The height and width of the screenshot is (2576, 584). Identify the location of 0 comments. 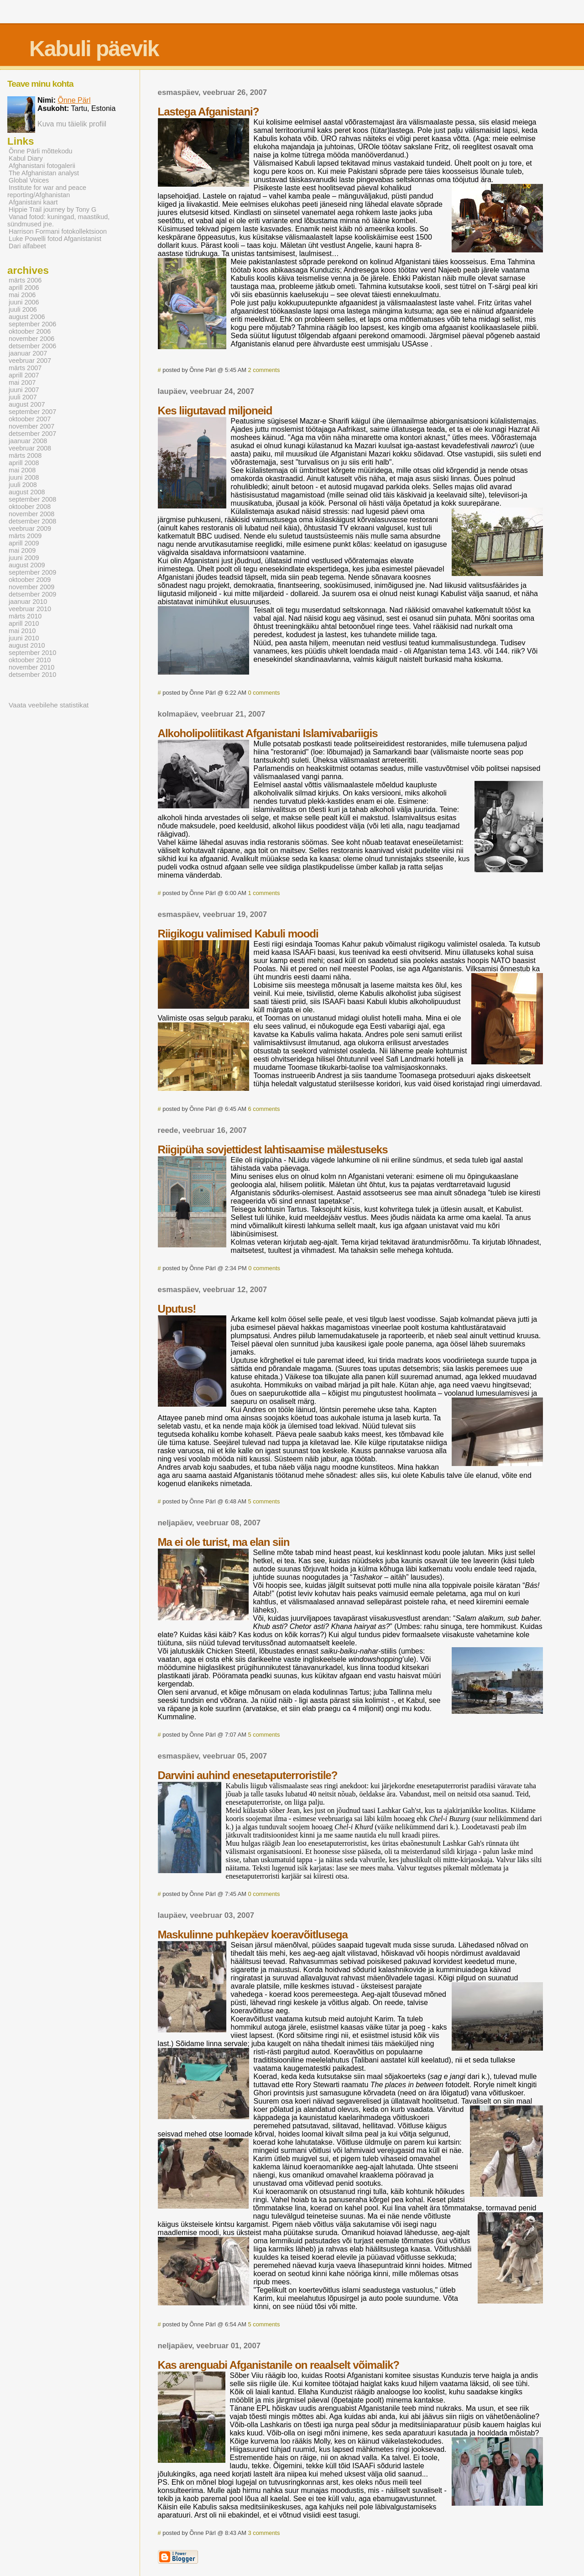
(264, 692).